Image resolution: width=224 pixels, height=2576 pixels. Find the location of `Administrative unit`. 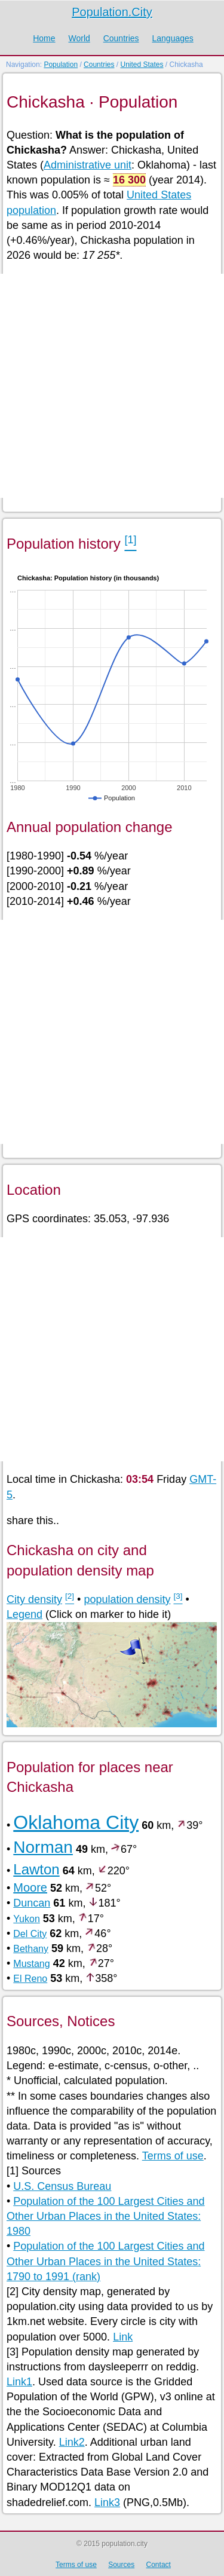

Administrative unit is located at coordinates (87, 165).